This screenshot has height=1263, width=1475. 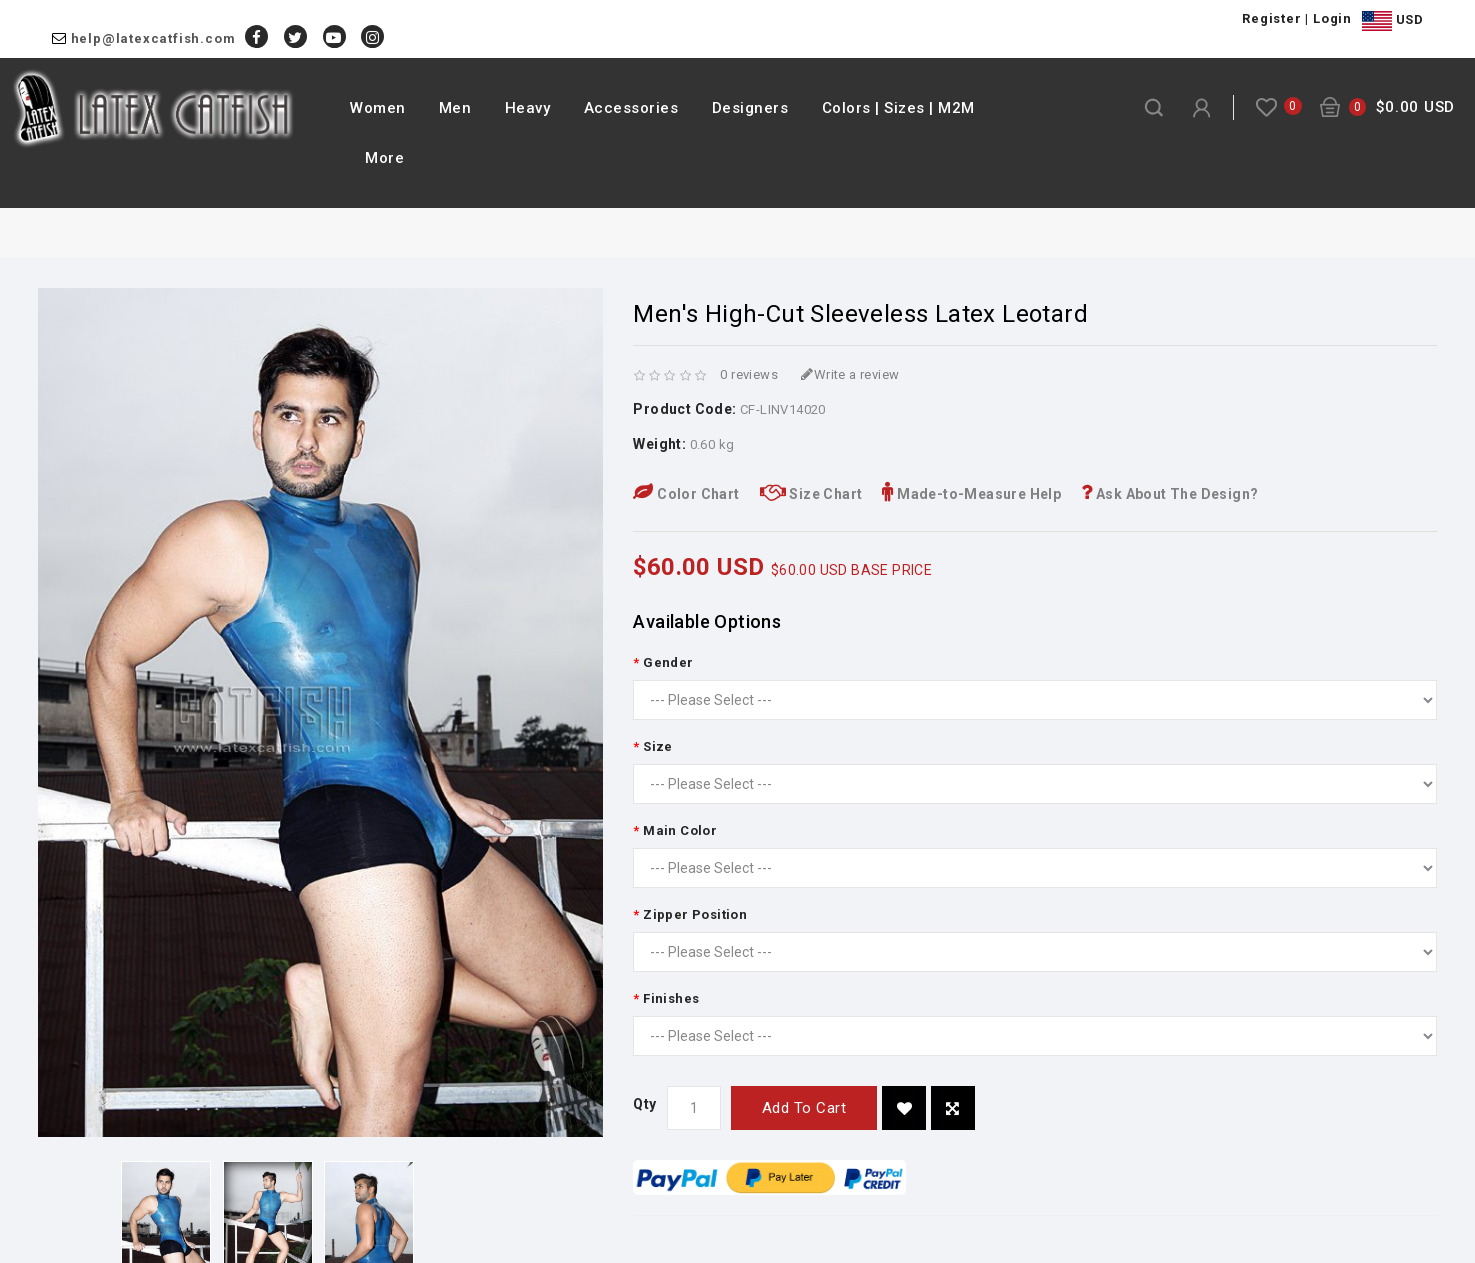 What do you see at coordinates (668, 662) in the screenshot?
I see `Gender` at bounding box center [668, 662].